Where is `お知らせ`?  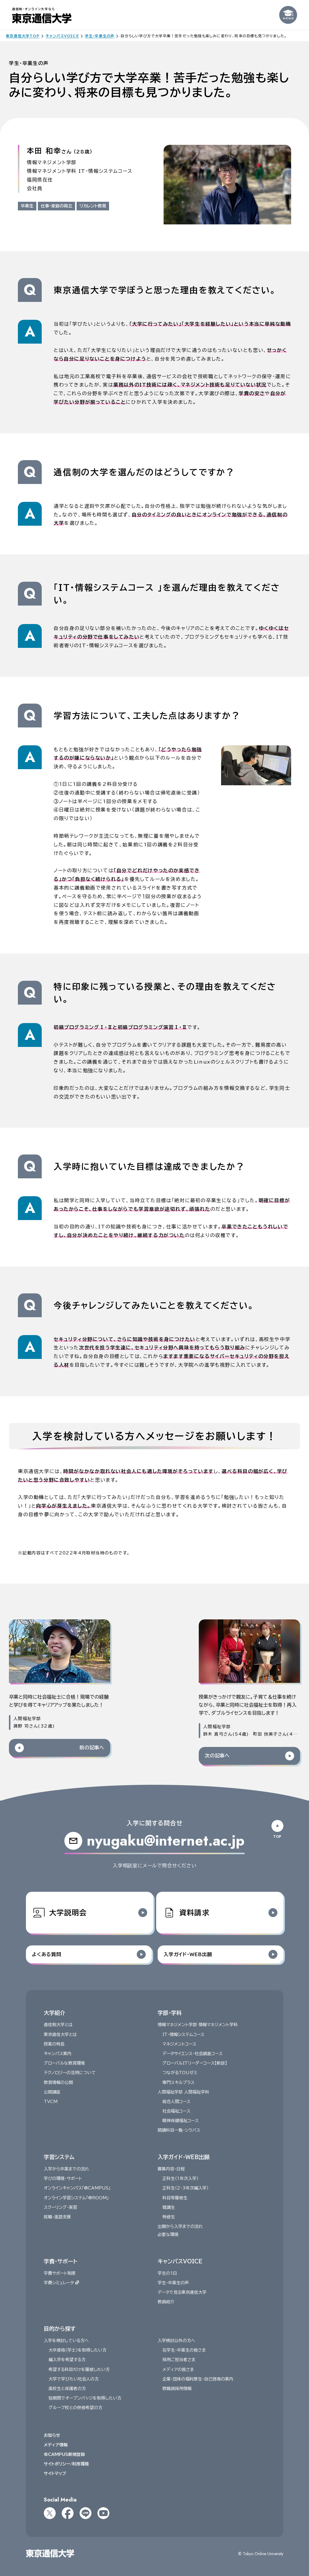 お知らせ is located at coordinates (52, 2435).